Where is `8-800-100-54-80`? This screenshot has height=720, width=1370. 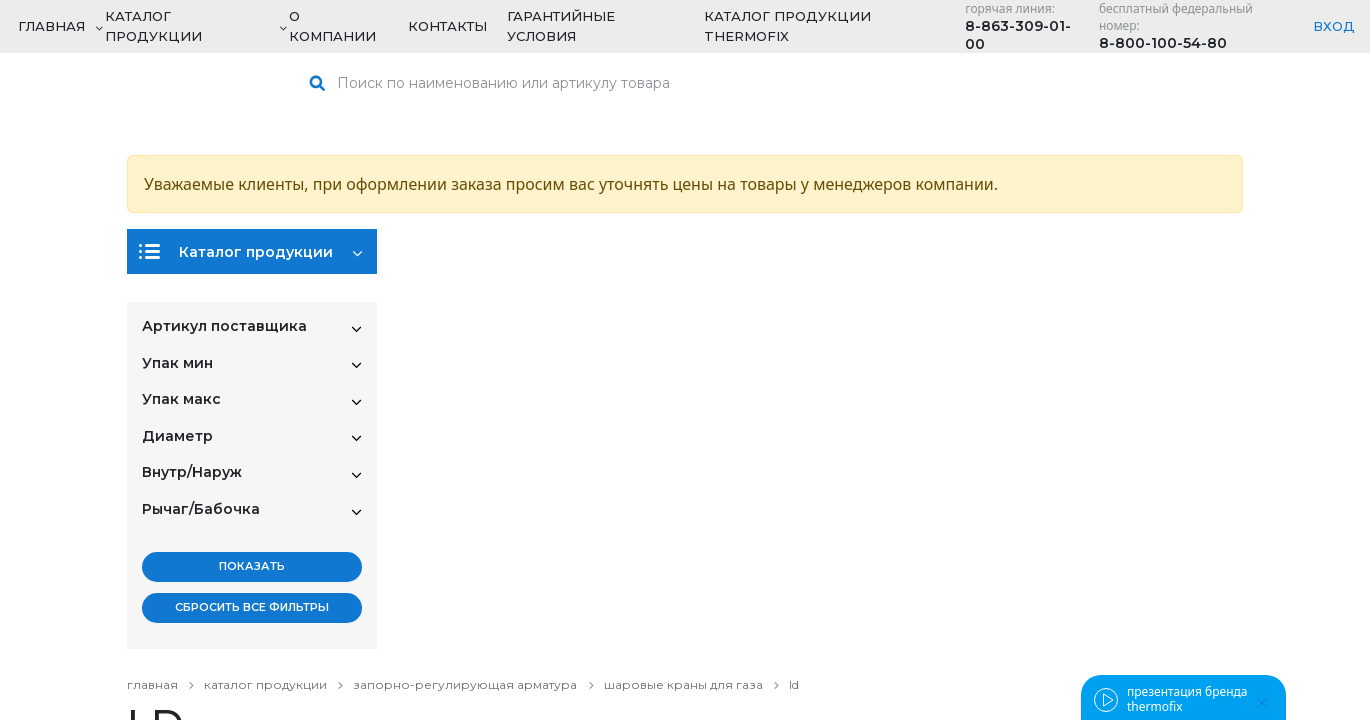 8-800-100-54-80 is located at coordinates (1163, 43).